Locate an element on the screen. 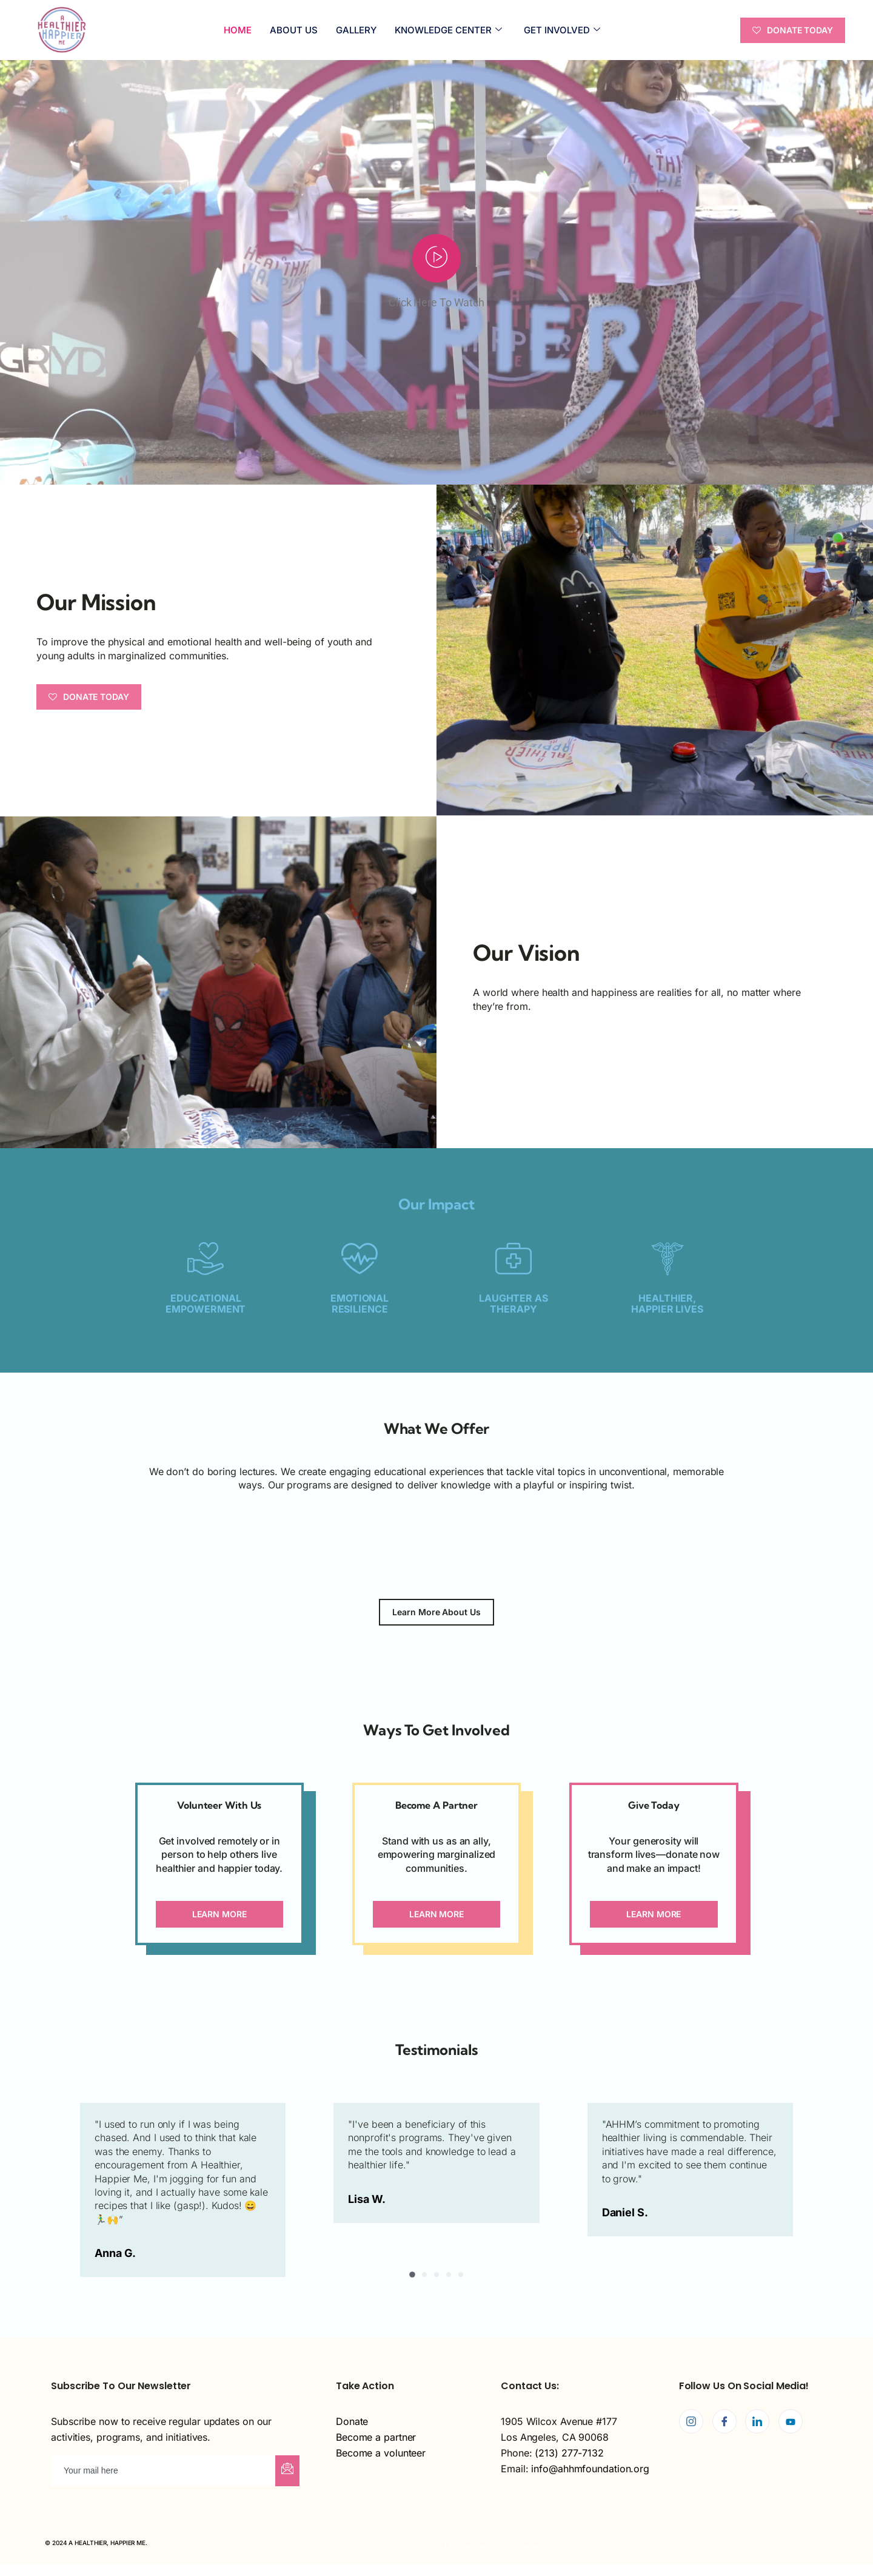  GET INVOLVED is located at coordinates (562, 30).